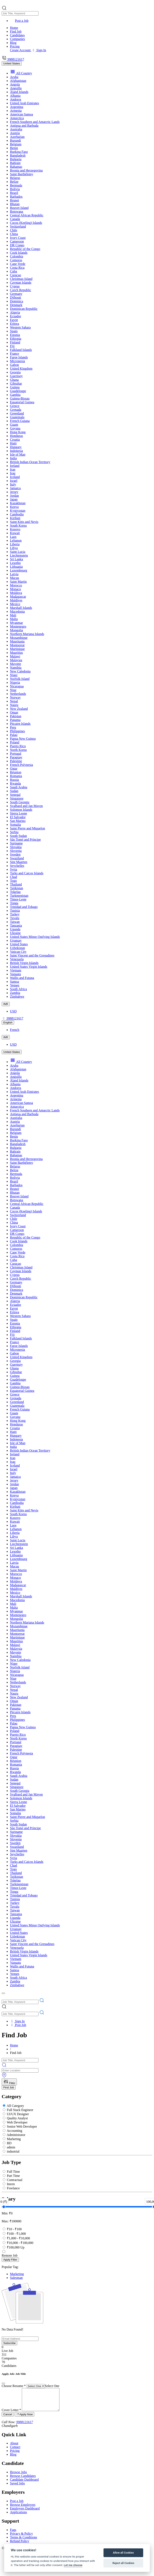 The width and height of the screenshot is (154, 2576). What do you see at coordinates (24, 308) in the screenshot?
I see `Dominican Republic` at bounding box center [24, 308].